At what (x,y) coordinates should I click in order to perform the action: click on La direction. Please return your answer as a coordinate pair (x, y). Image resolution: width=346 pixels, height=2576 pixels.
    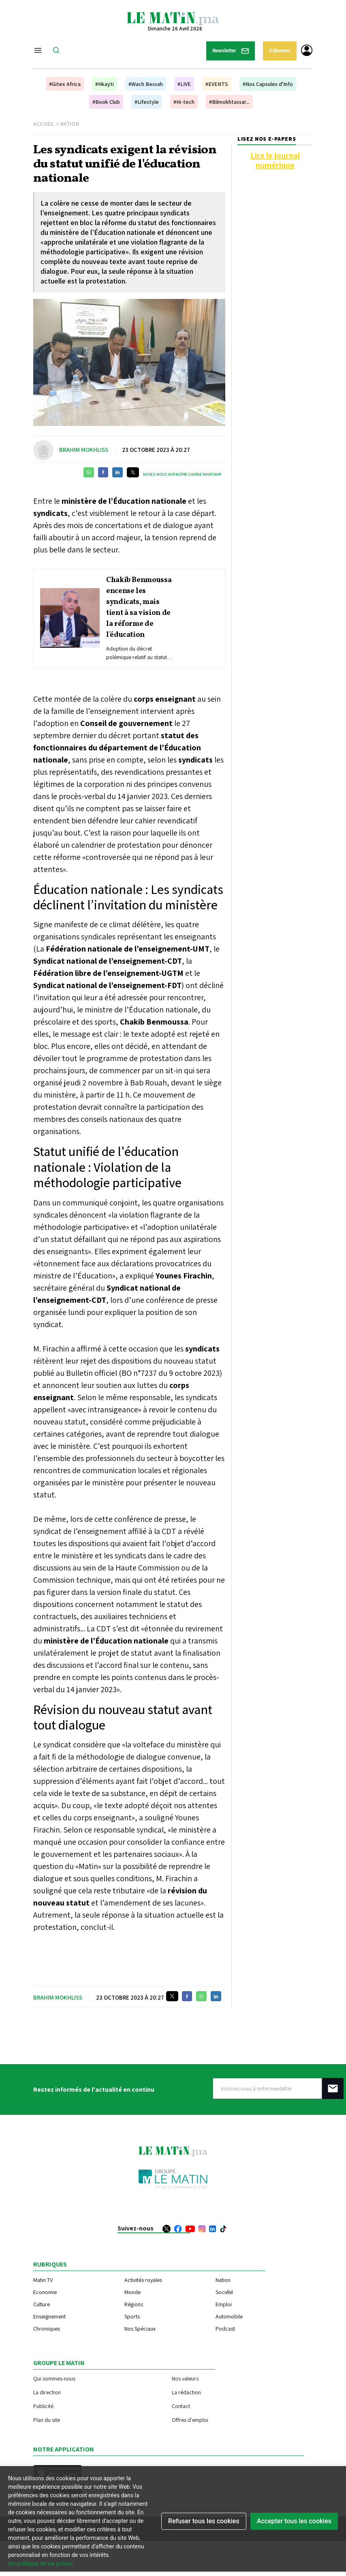
    Looking at the image, I should click on (47, 2392).